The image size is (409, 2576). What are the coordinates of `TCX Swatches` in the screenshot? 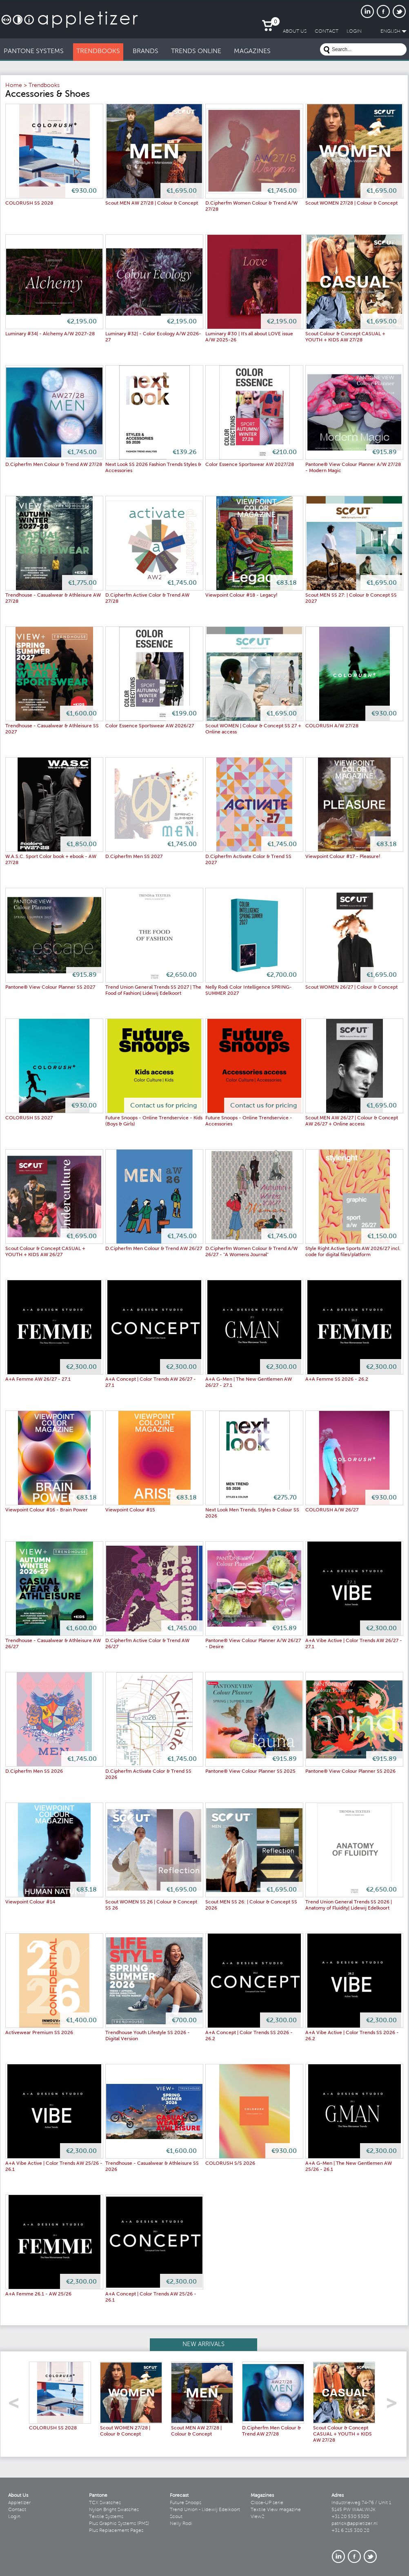 It's located at (105, 2502).